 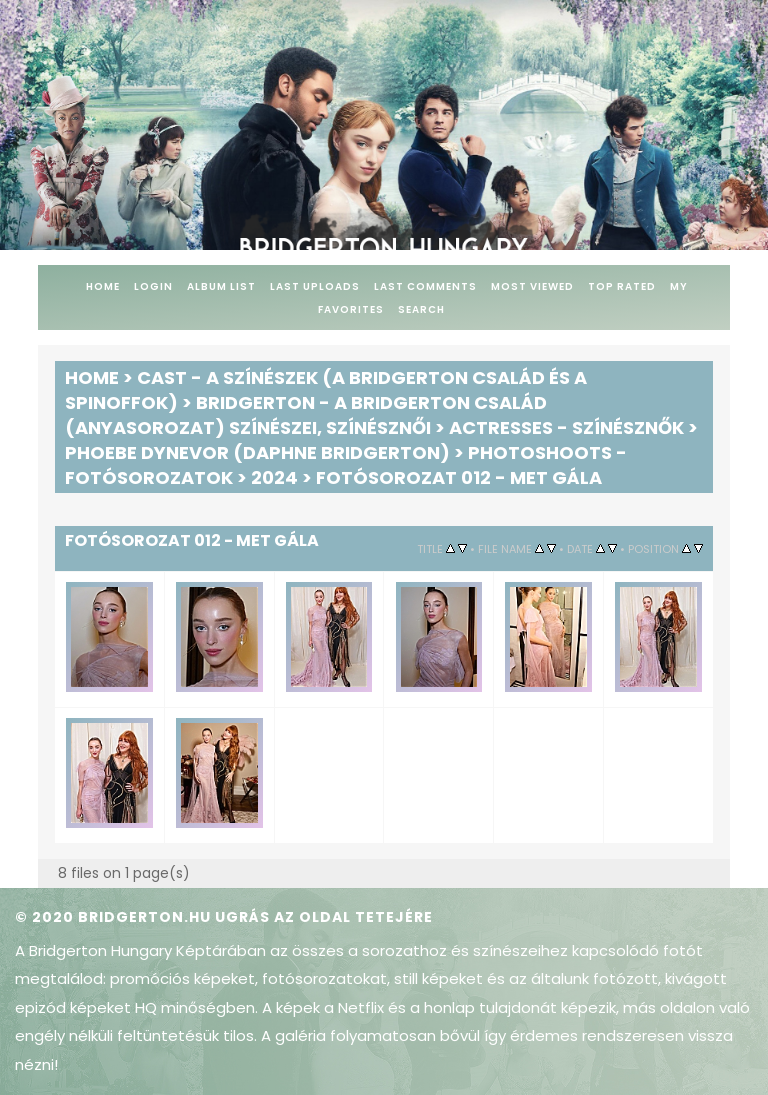 What do you see at coordinates (221, 286) in the screenshot?
I see `Album list` at bounding box center [221, 286].